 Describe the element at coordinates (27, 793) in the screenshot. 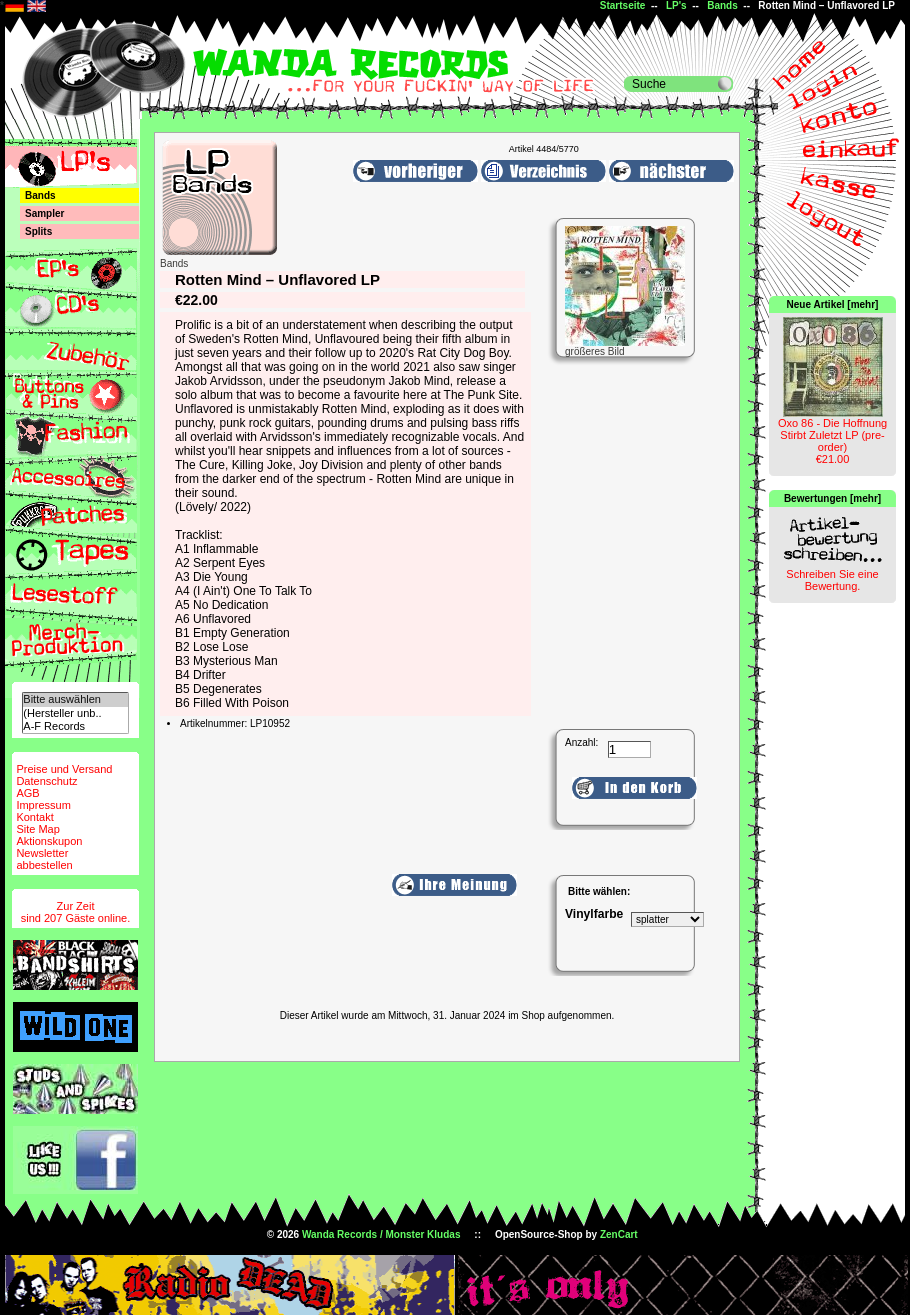

I see `AGB` at that location.